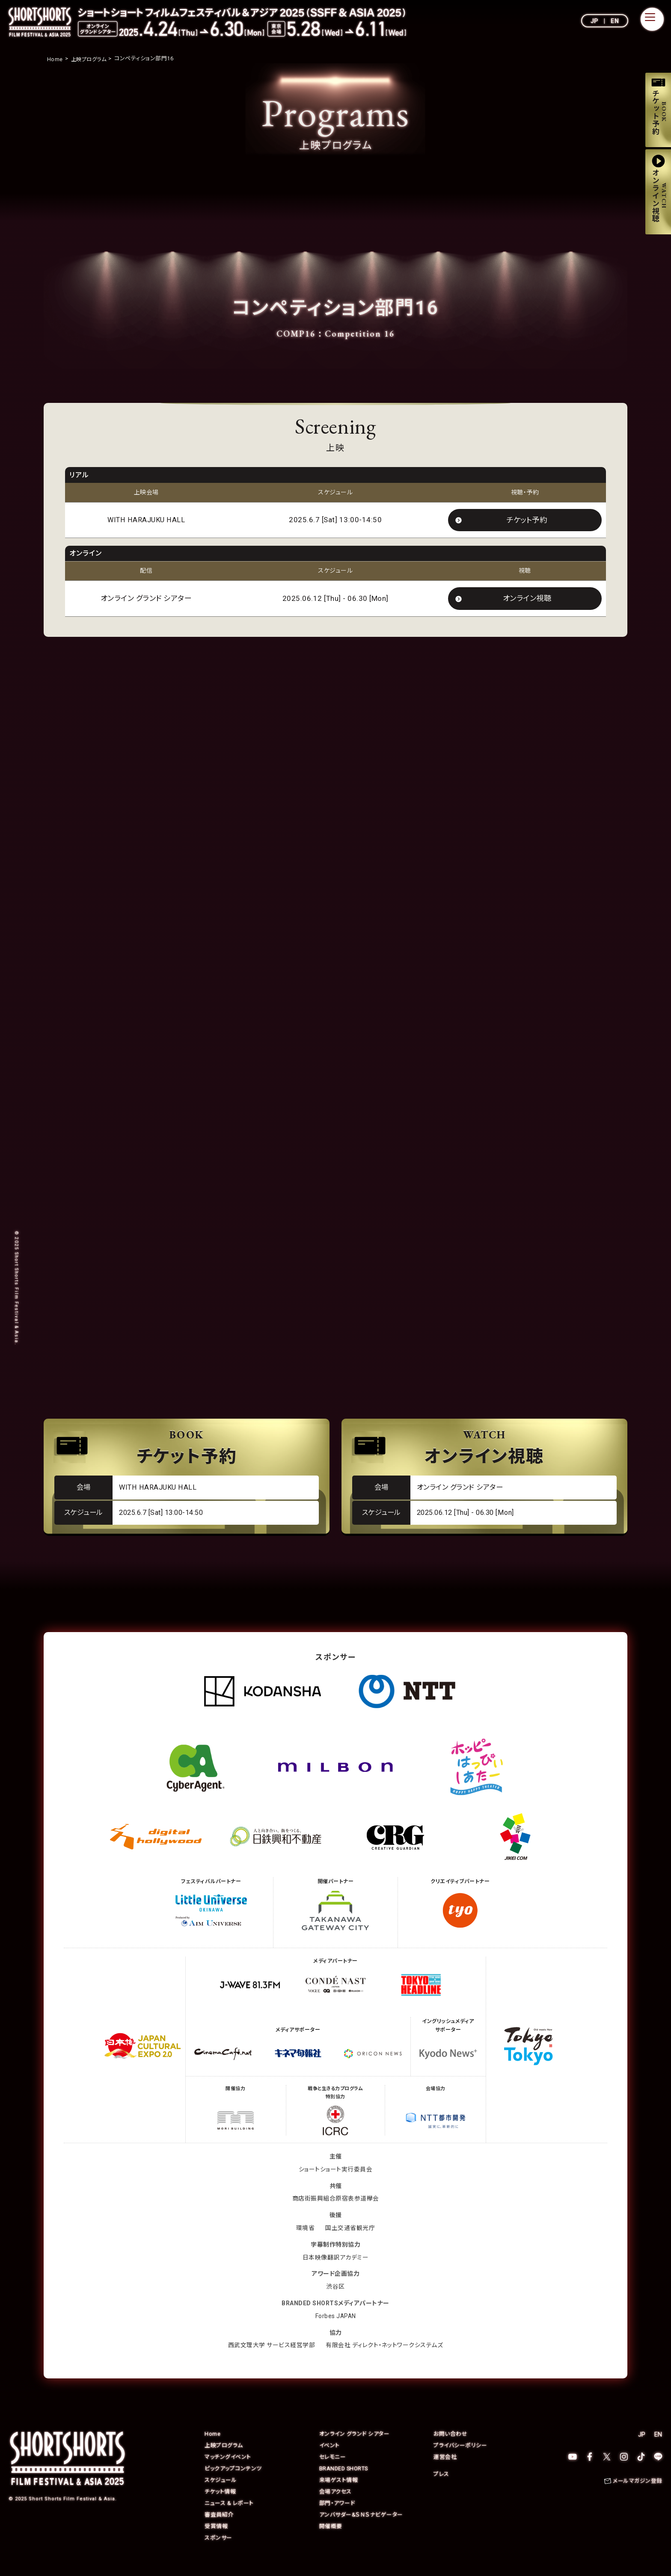 Image resolution: width=671 pixels, height=2576 pixels. Describe the element at coordinates (305, 2241) in the screenshot. I see `環境省` at that location.